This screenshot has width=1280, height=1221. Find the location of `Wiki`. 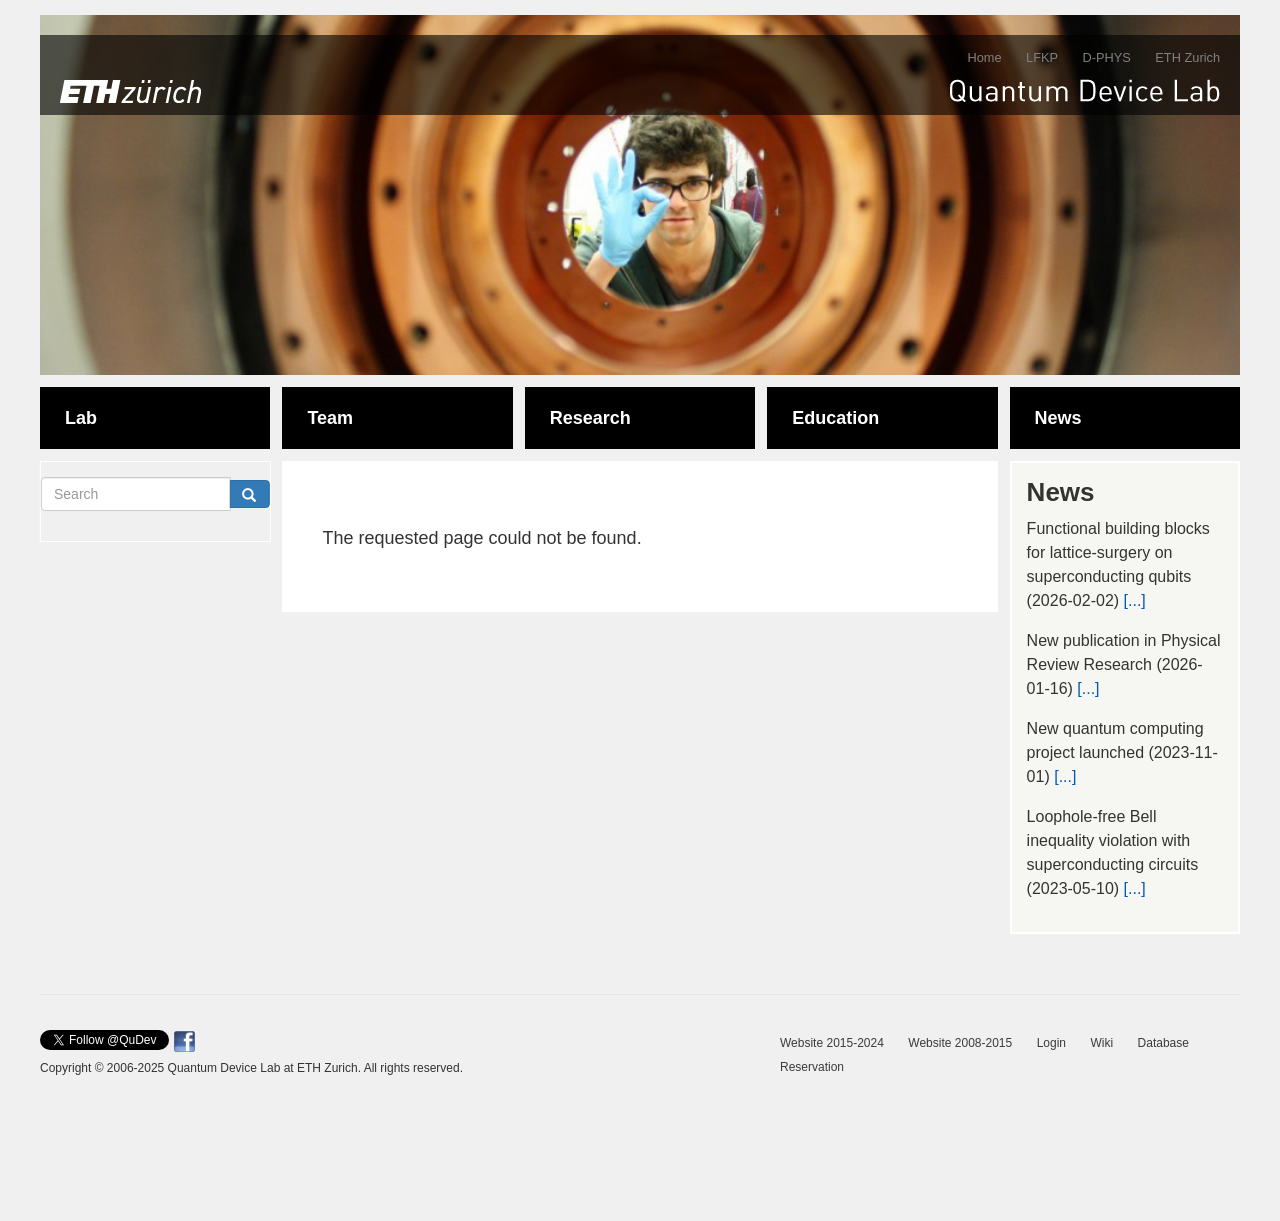

Wiki is located at coordinates (1101, 1043).